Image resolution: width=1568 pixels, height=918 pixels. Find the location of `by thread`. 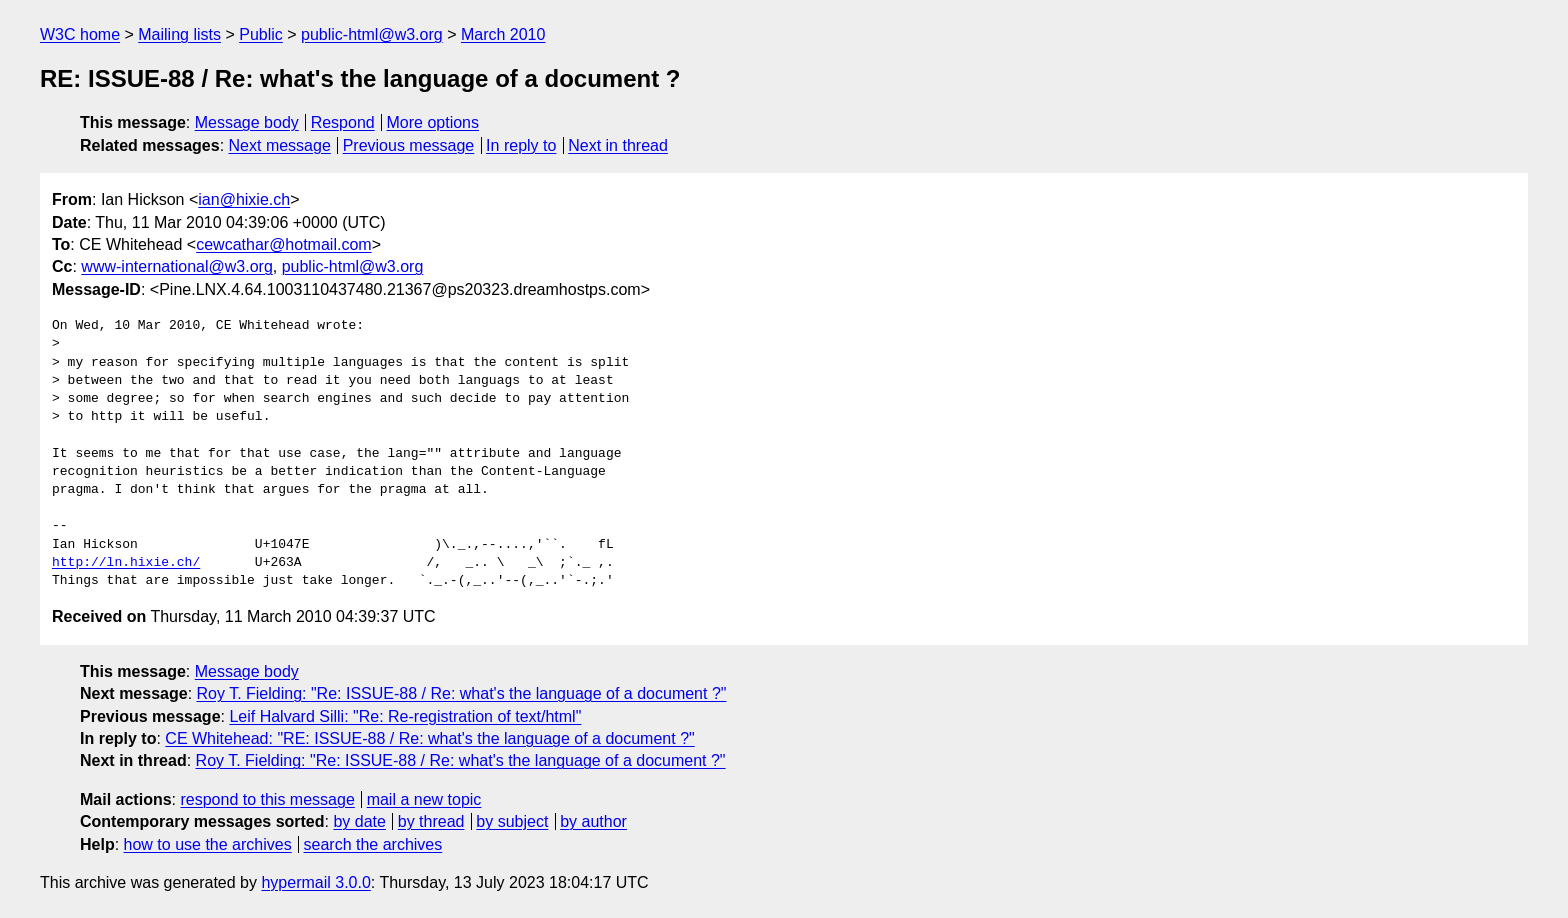

by thread is located at coordinates (431, 821).